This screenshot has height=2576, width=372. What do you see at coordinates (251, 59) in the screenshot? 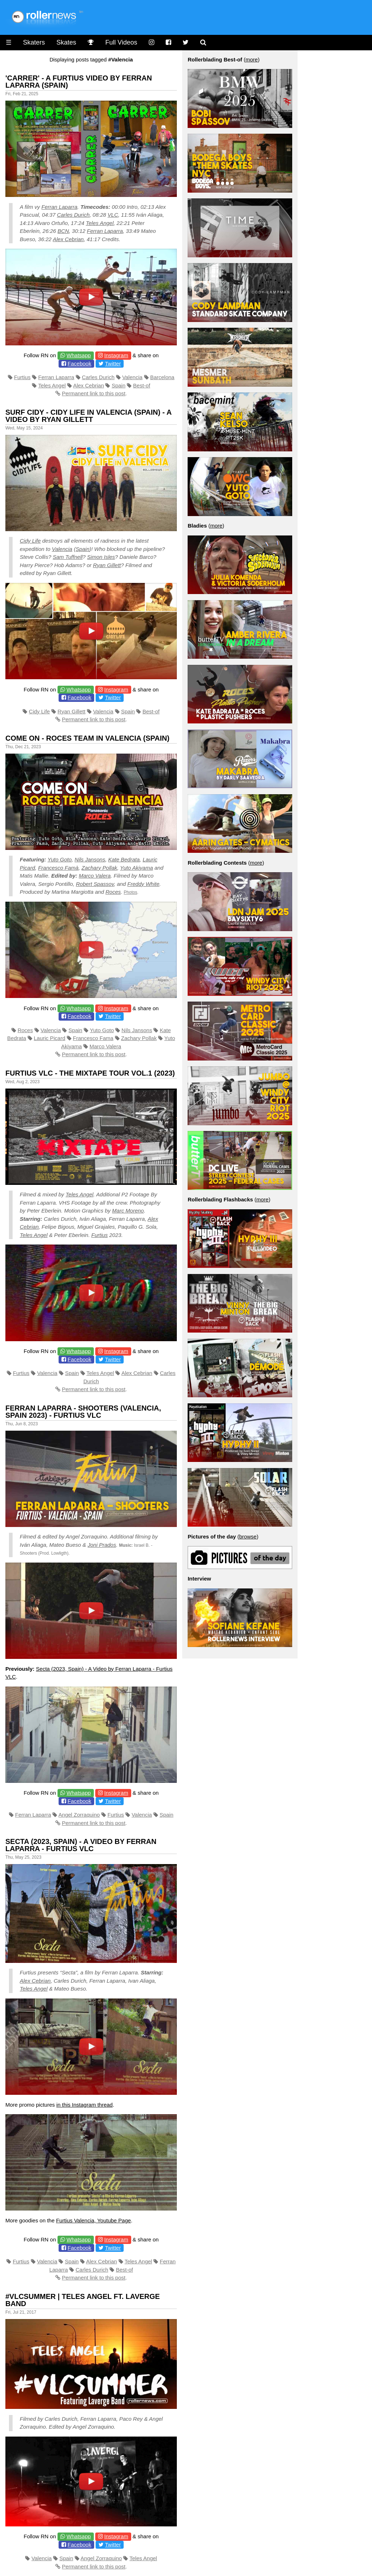
I see `more` at bounding box center [251, 59].